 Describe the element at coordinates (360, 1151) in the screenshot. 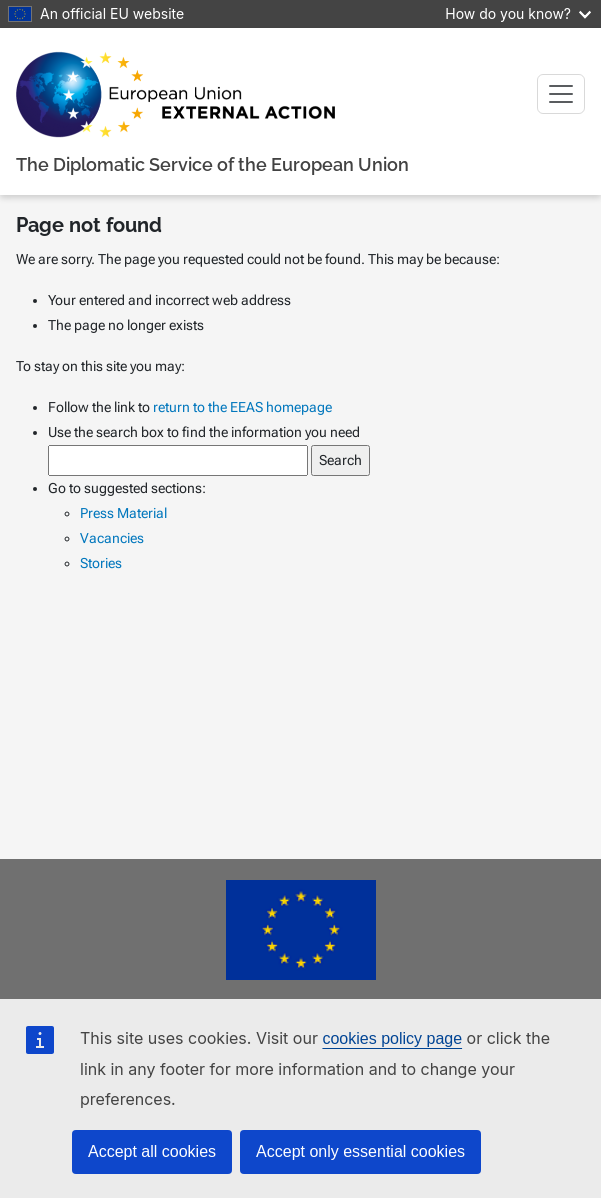

I see `Accept only essential cookies` at that location.